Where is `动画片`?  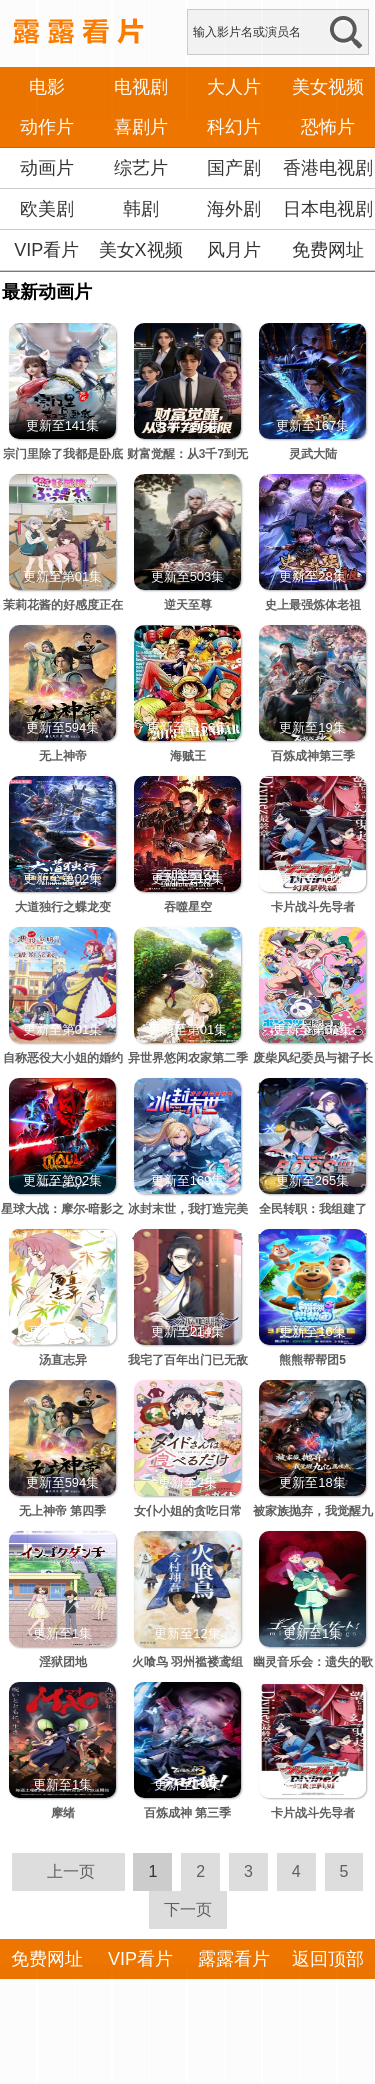 动画片 is located at coordinates (47, 168).